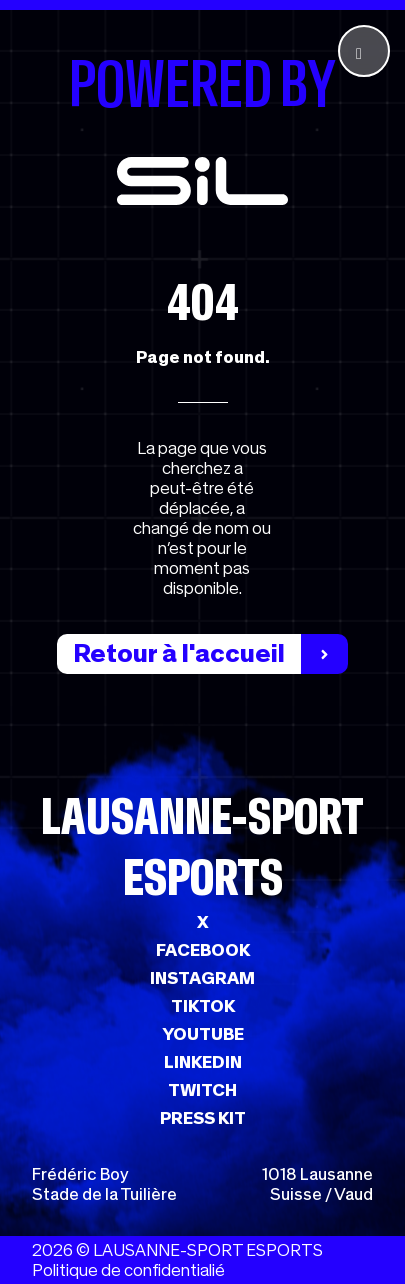 This screenshot has height=1284, width=405. Describe the element at coordinates (202, 978) in the screenshot. I see `INSTAGRAM` at that location.